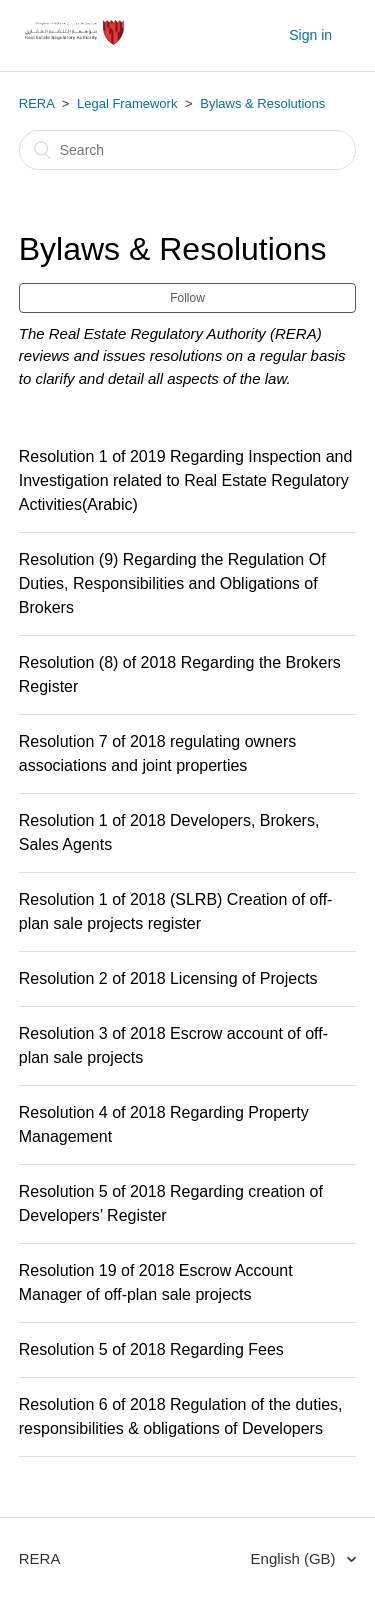 This screenshot has height=1602, width=375. What do you see at coordinates (295, 1558) in the screenshot?
I see `English (GB)` at bounding box center [295, 1558].